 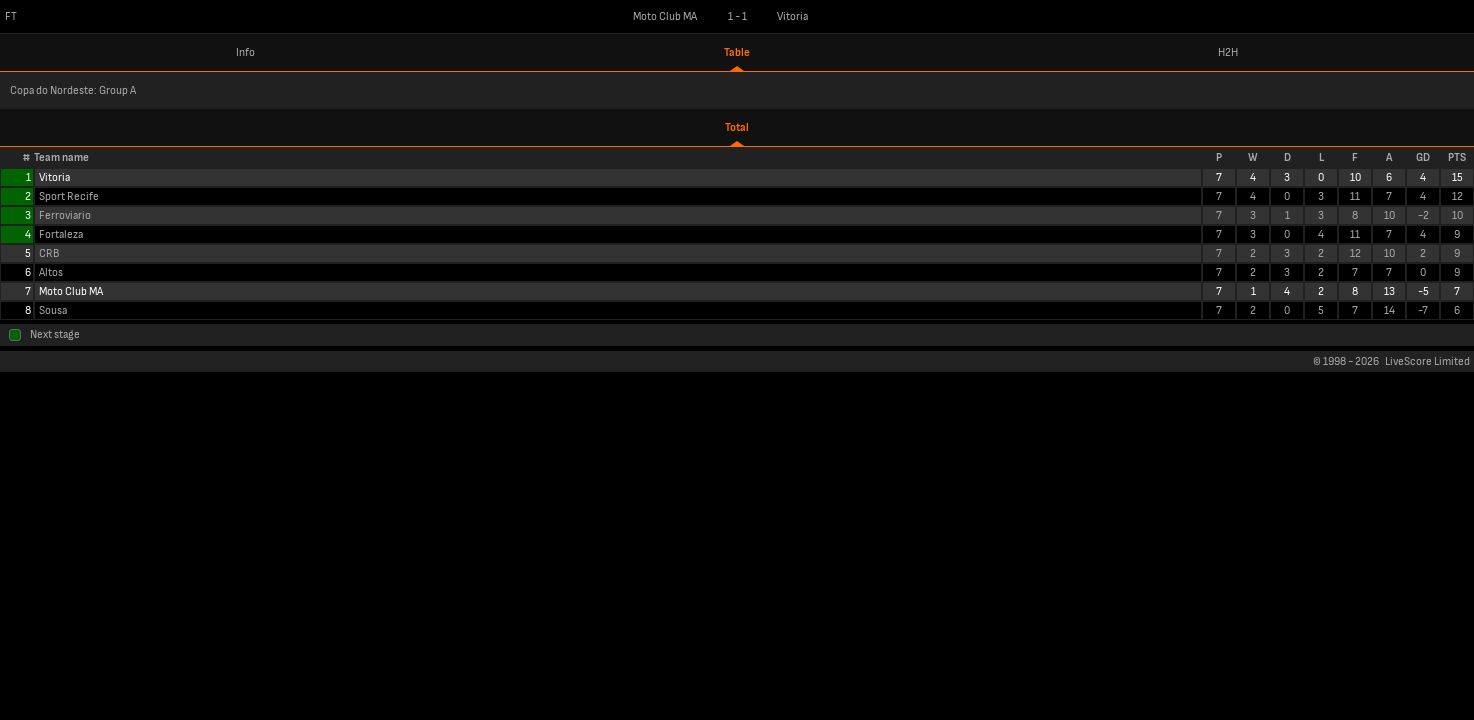 What do you see at coordinates (737, 127) in the screenshot?
I see `Total` at bounding box center [737, 127].